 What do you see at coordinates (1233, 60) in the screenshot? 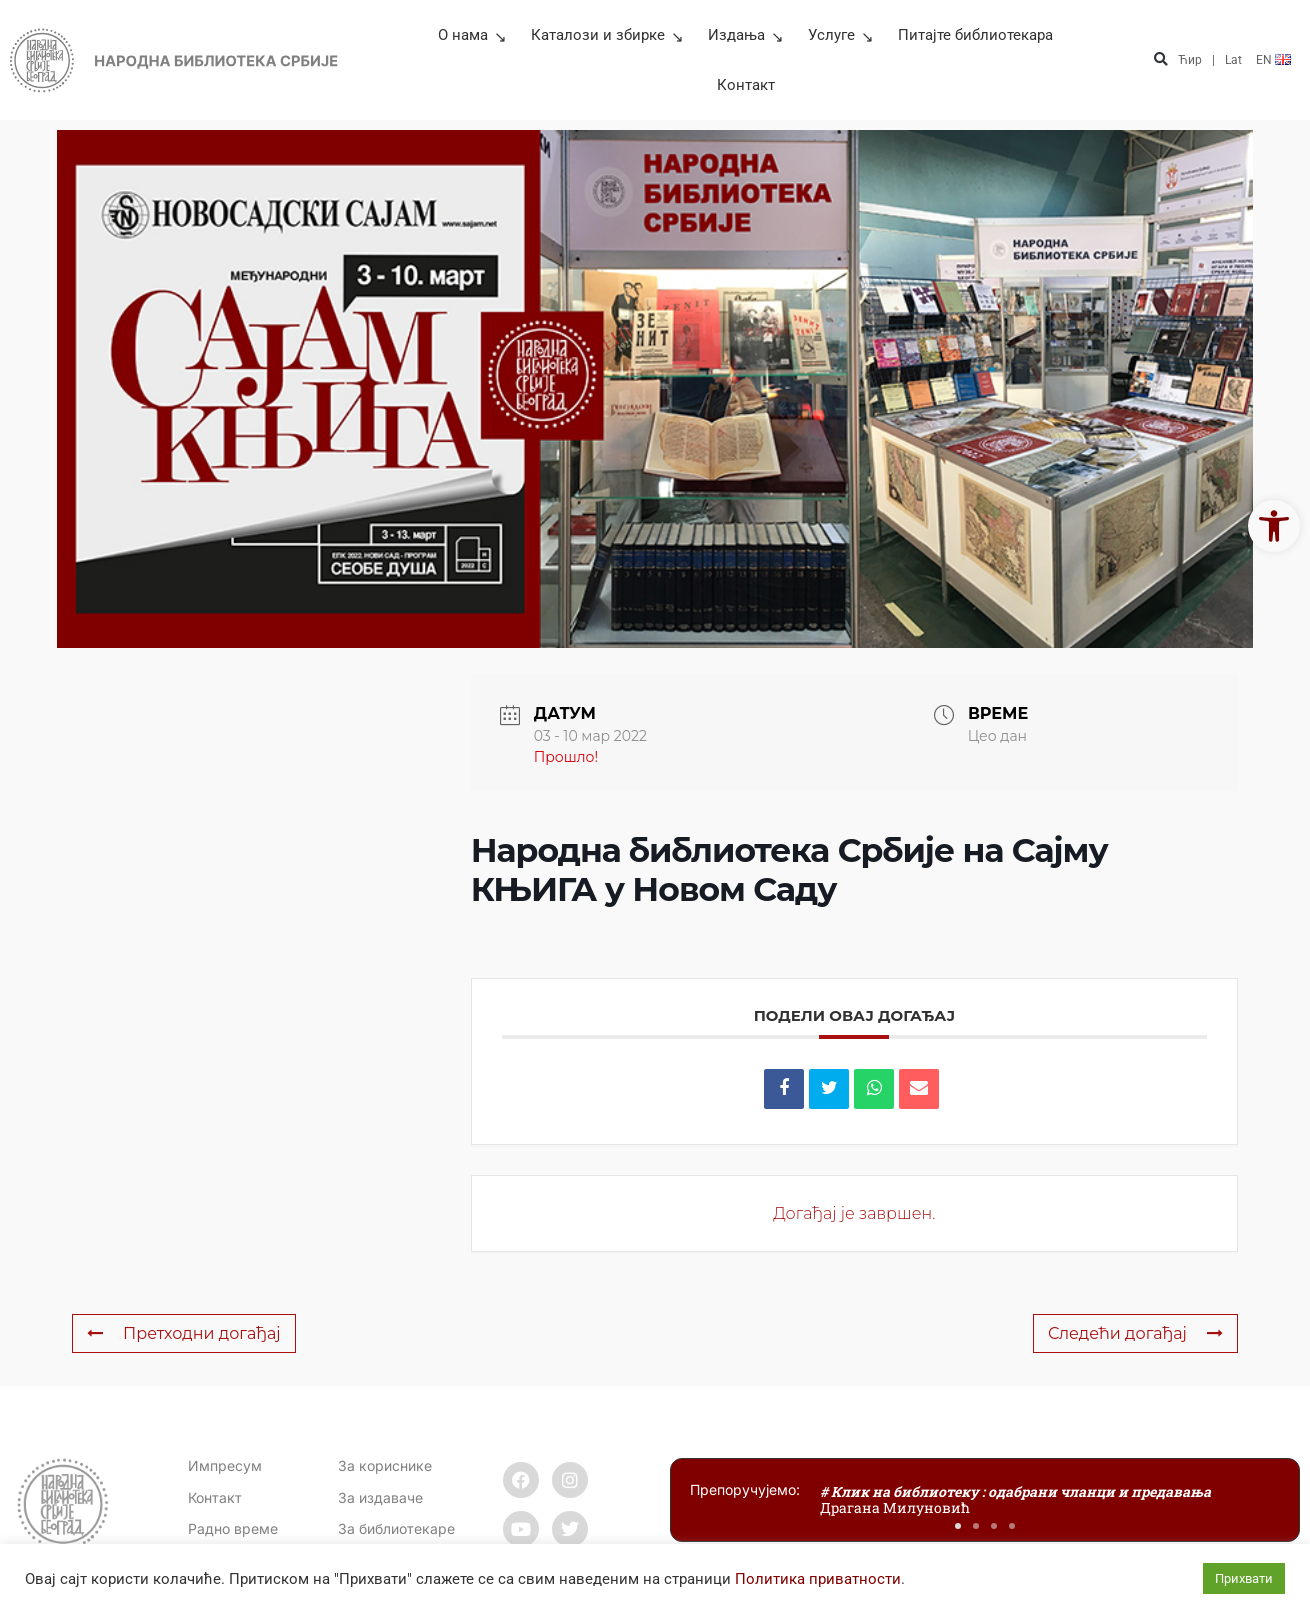
I see `Lat [link]` at bounding box center [1233, 60].